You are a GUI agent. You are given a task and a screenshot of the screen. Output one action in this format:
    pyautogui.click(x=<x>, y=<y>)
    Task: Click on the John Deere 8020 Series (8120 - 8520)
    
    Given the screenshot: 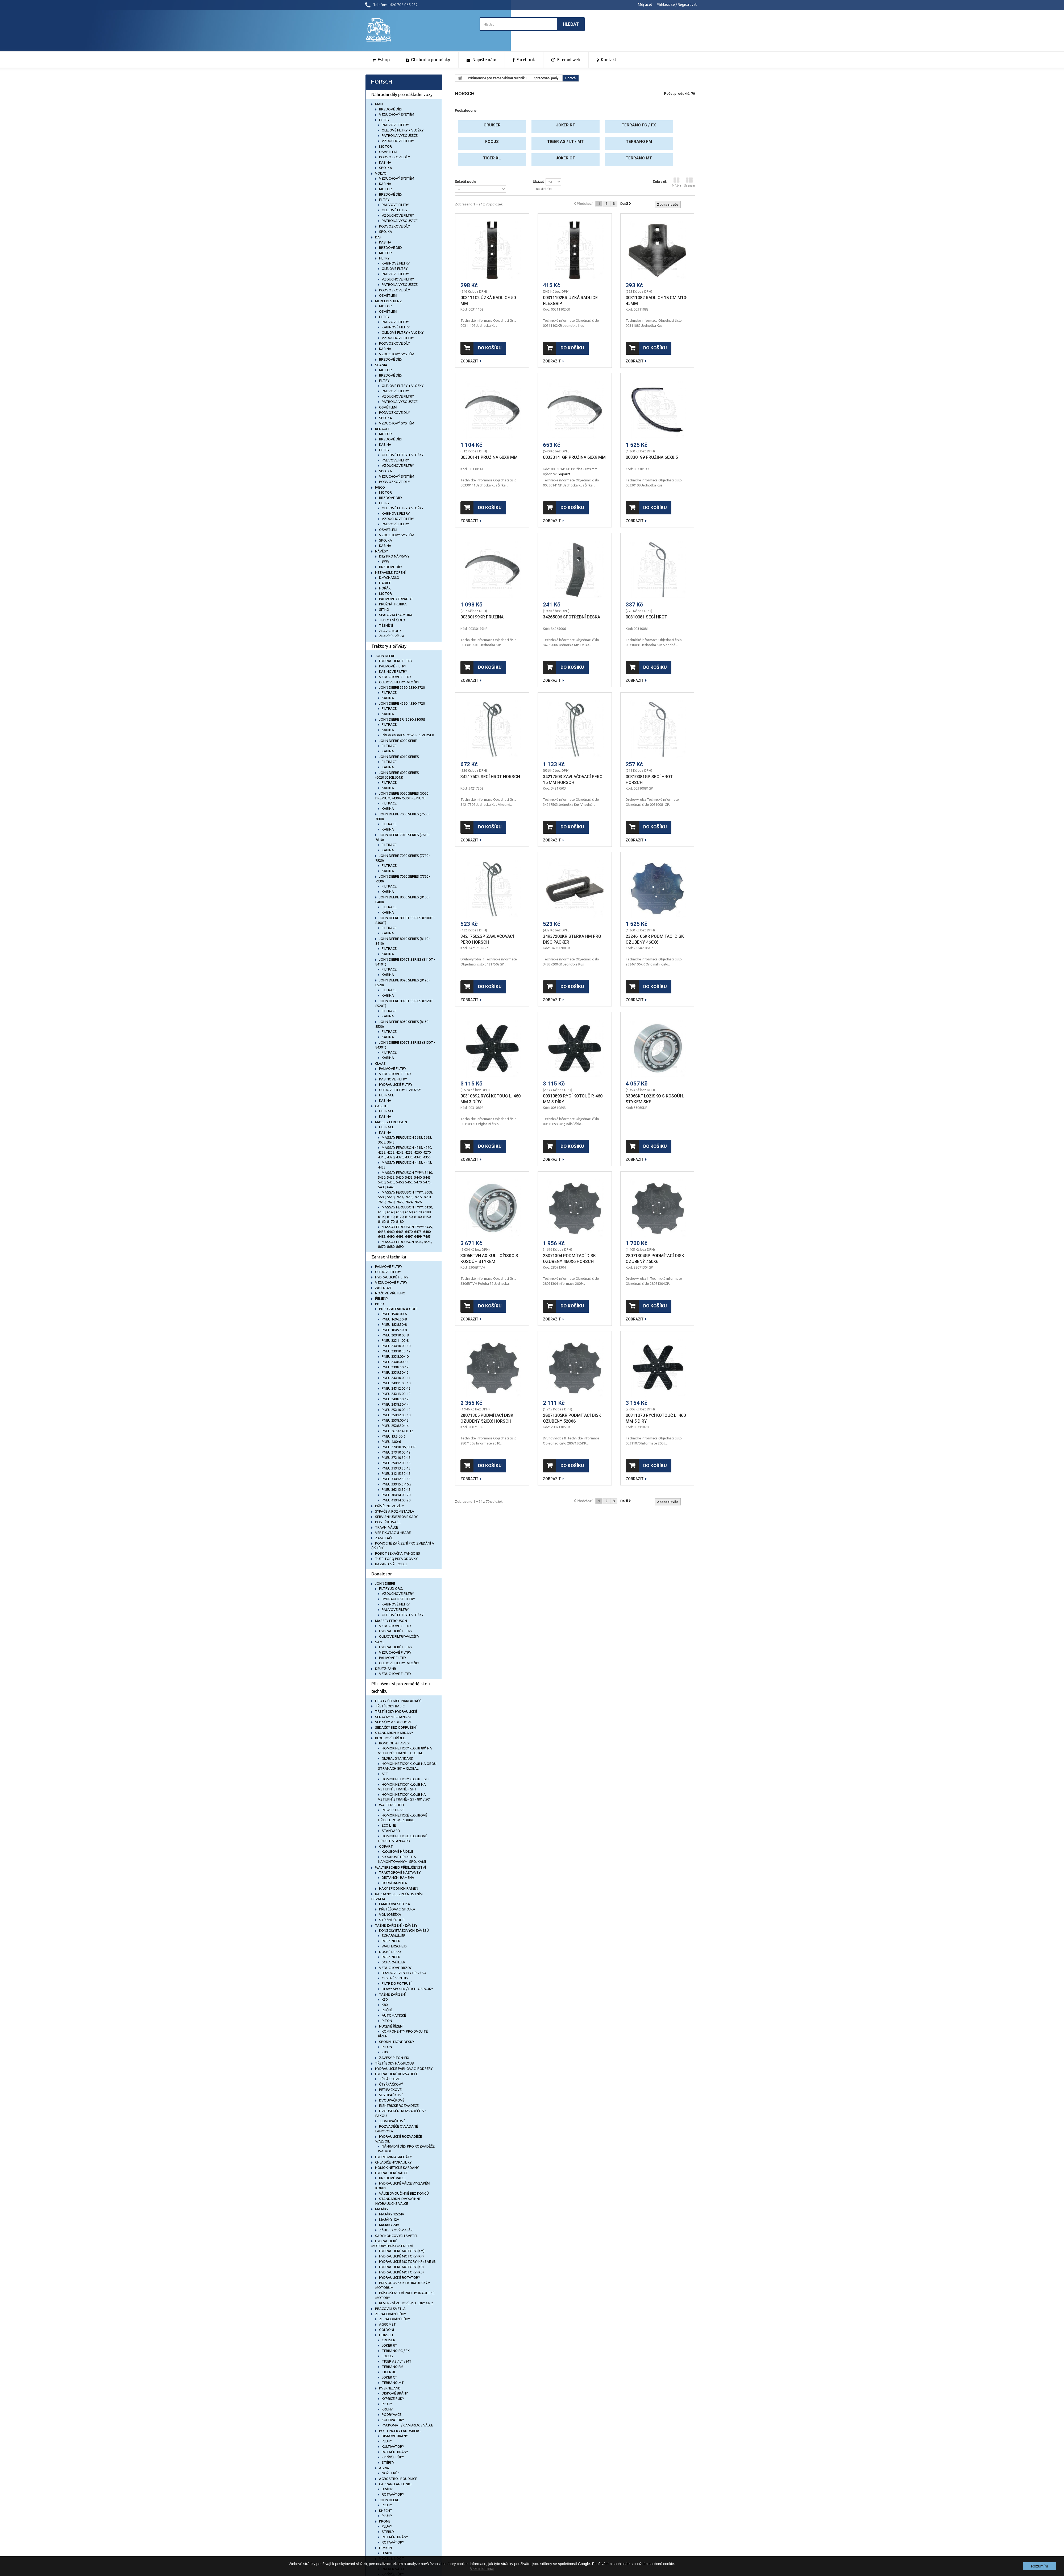 What is the action you would take?
    pyautogui.click(x=402, y=982)
    